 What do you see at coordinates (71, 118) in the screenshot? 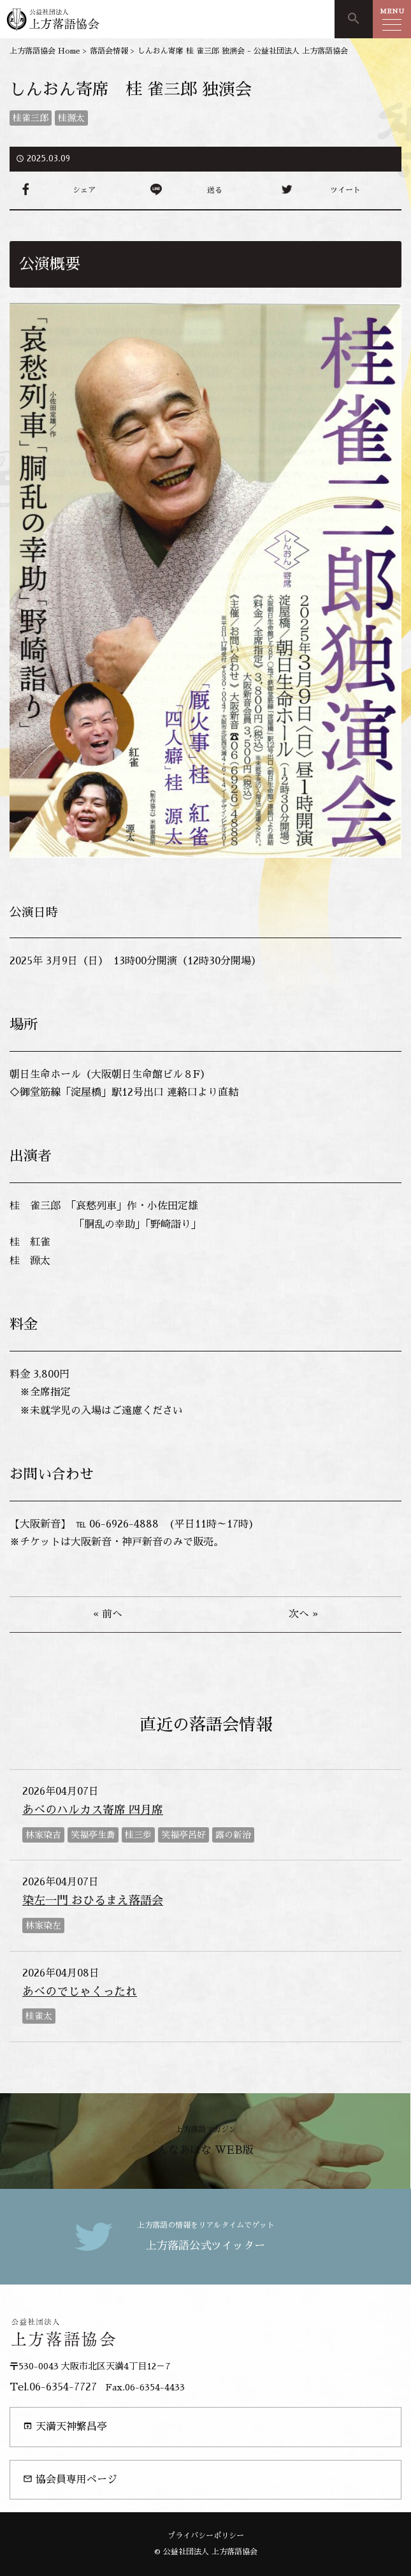
I see `桂源太` at bounding box center [71, 118].